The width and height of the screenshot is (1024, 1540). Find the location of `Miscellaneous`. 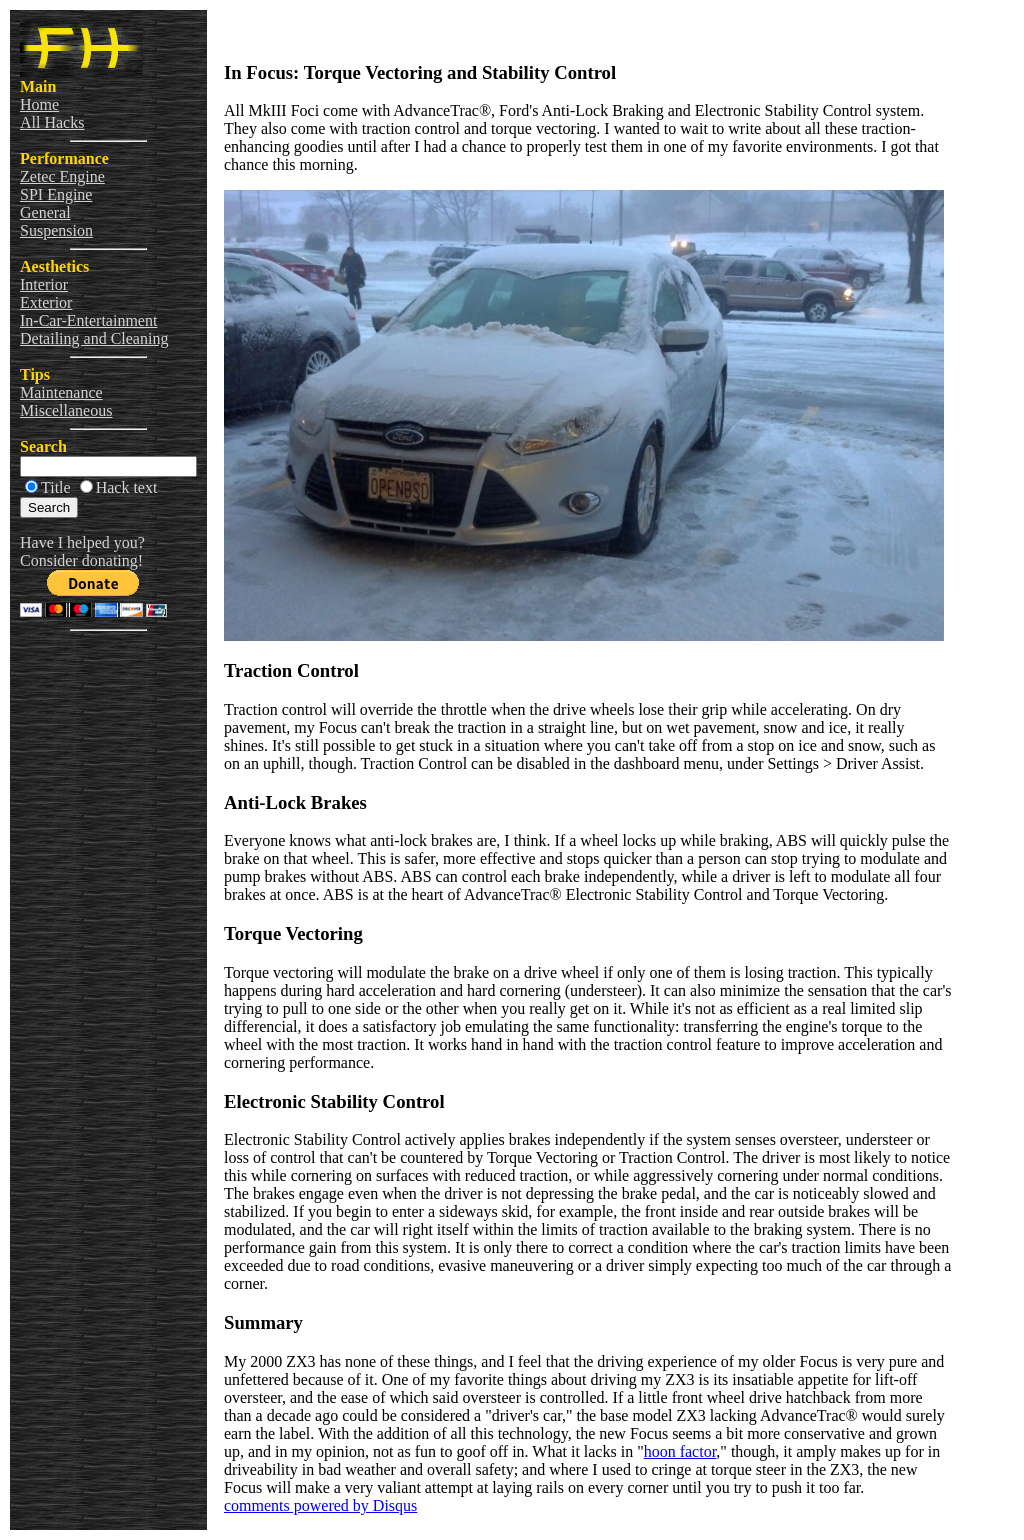

Miscellaneous is located at coordinates (66, 410).